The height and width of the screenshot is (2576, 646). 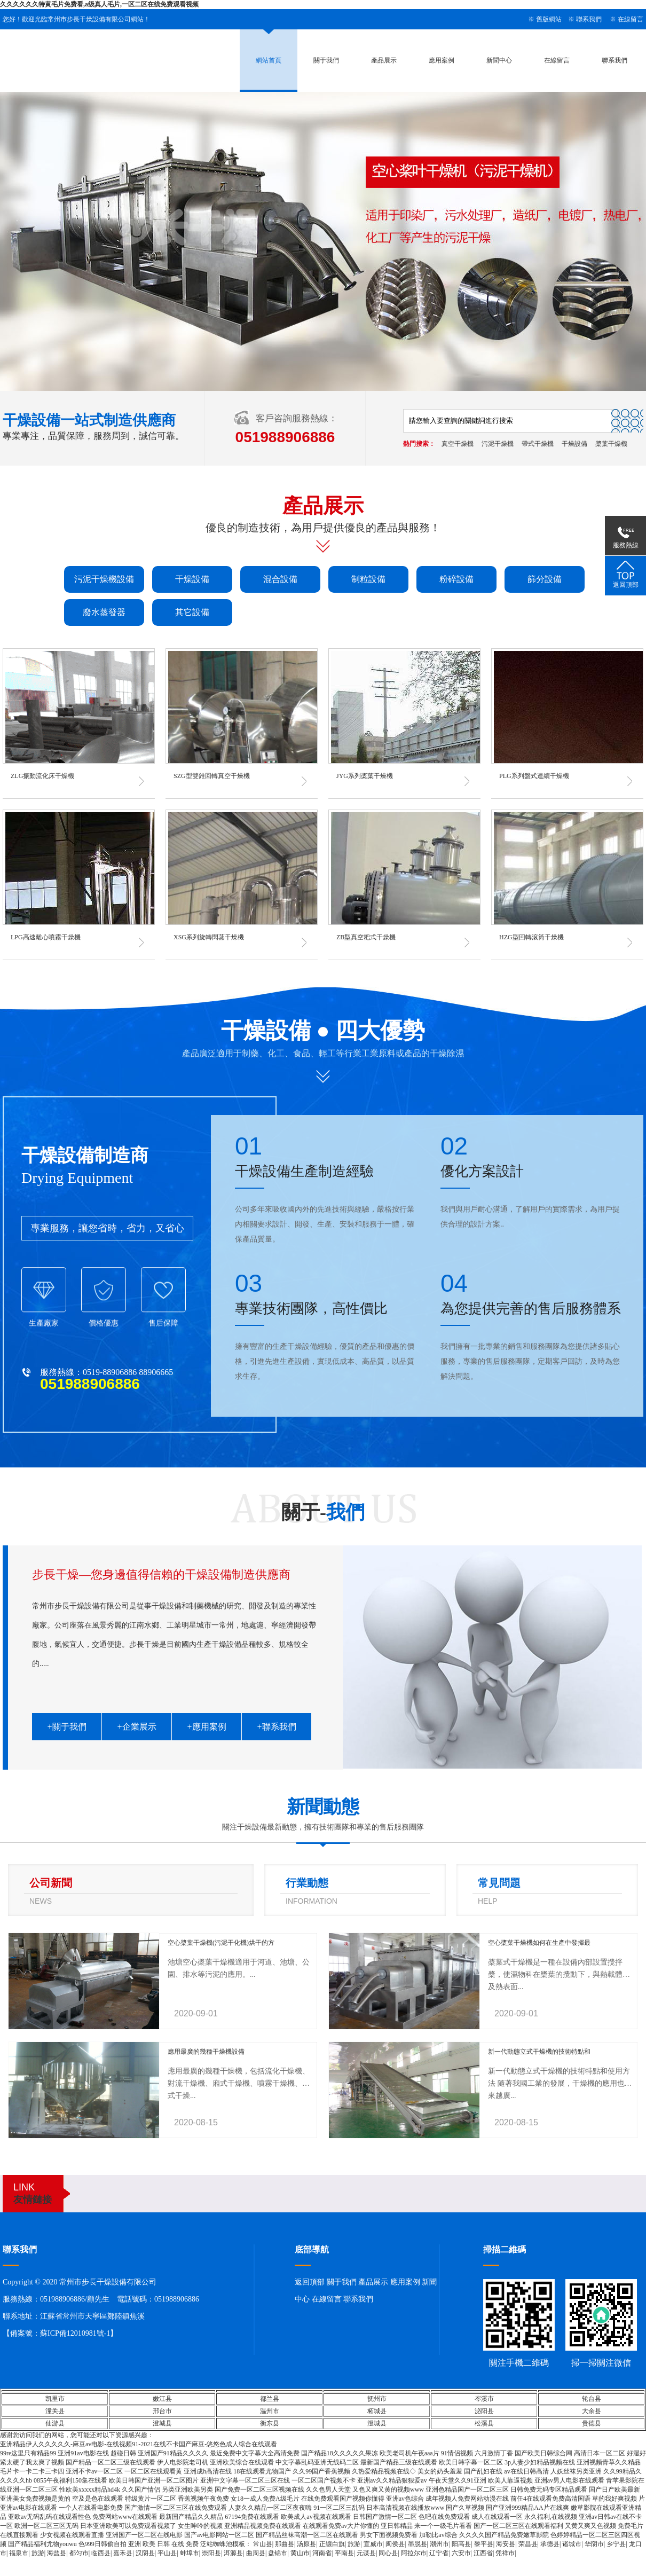 What do you see at coordinates (255, 2553) in the screenshot?
I see `曲周县` at bounding box center [255, 2553].